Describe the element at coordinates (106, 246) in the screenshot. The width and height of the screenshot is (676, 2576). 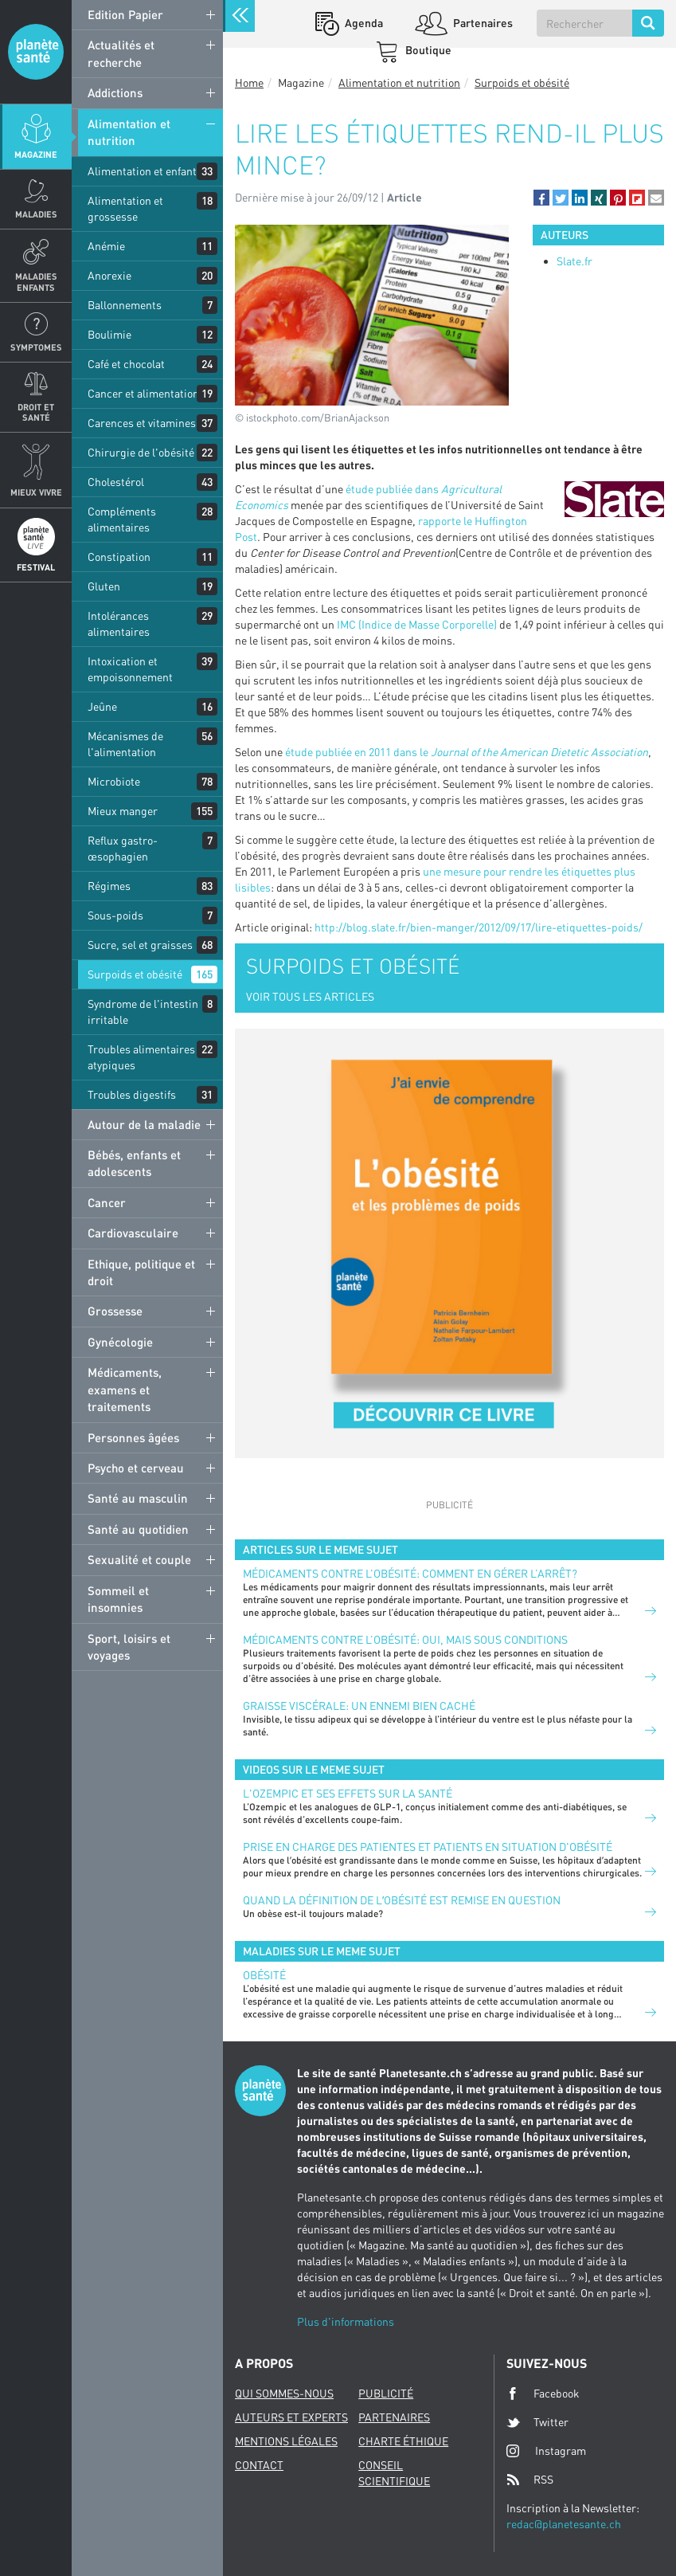
I see `Anémie` at that location.